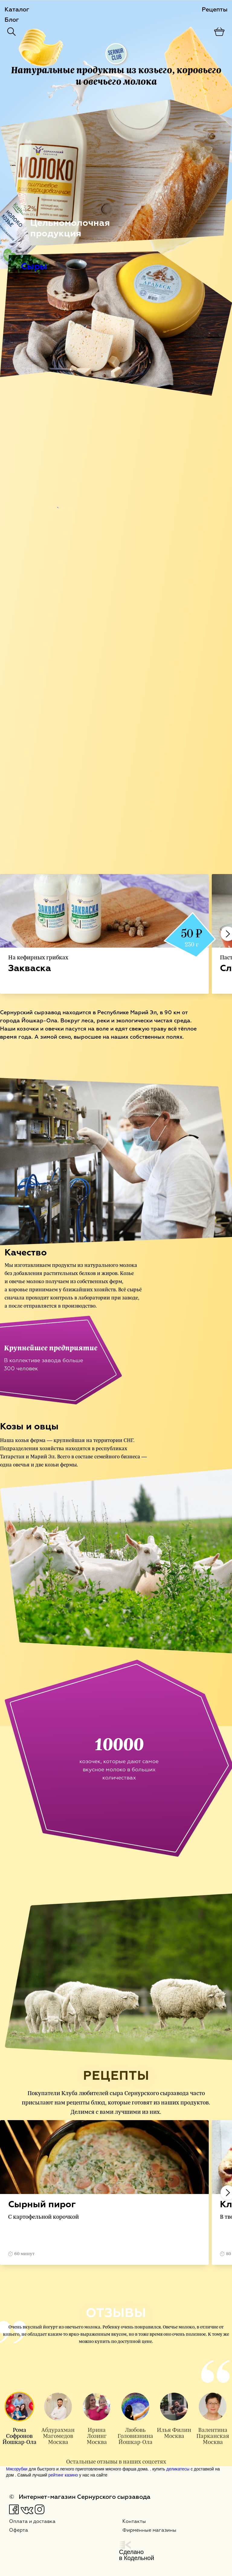 This screenshot has height=2576, width=232. What do you see at coordinates (214, 10) in the screenshot?
I see `Рецепты` at bounding box center [214, 10].